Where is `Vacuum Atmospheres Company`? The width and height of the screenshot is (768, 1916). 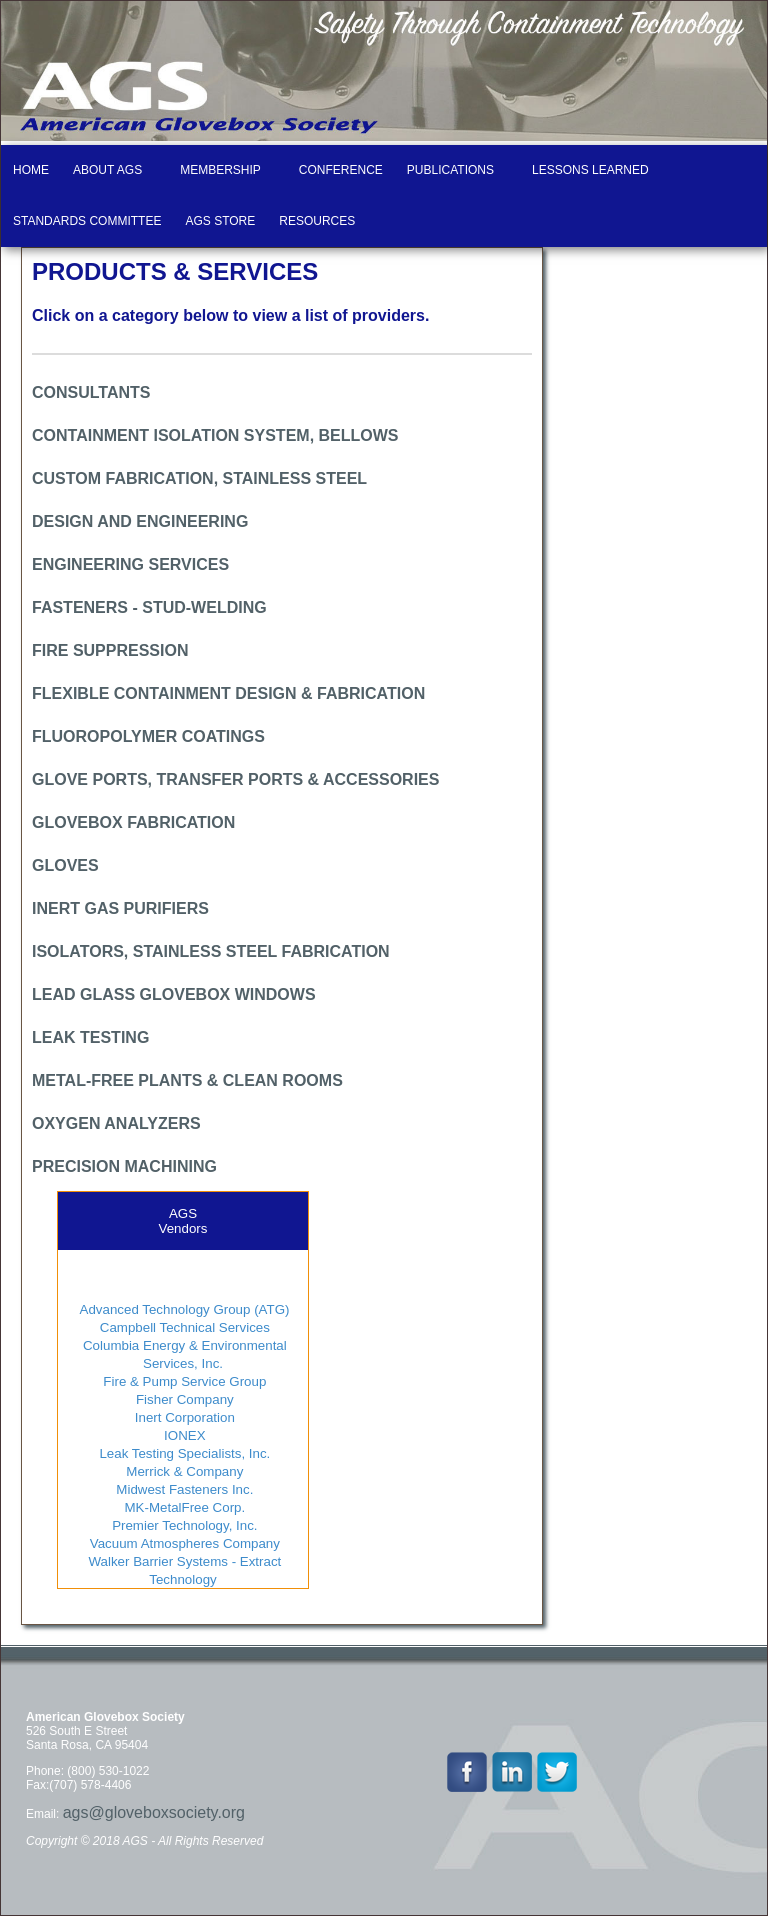 Vacuum Atmospheres Company is located at coordinates (183, 1543).